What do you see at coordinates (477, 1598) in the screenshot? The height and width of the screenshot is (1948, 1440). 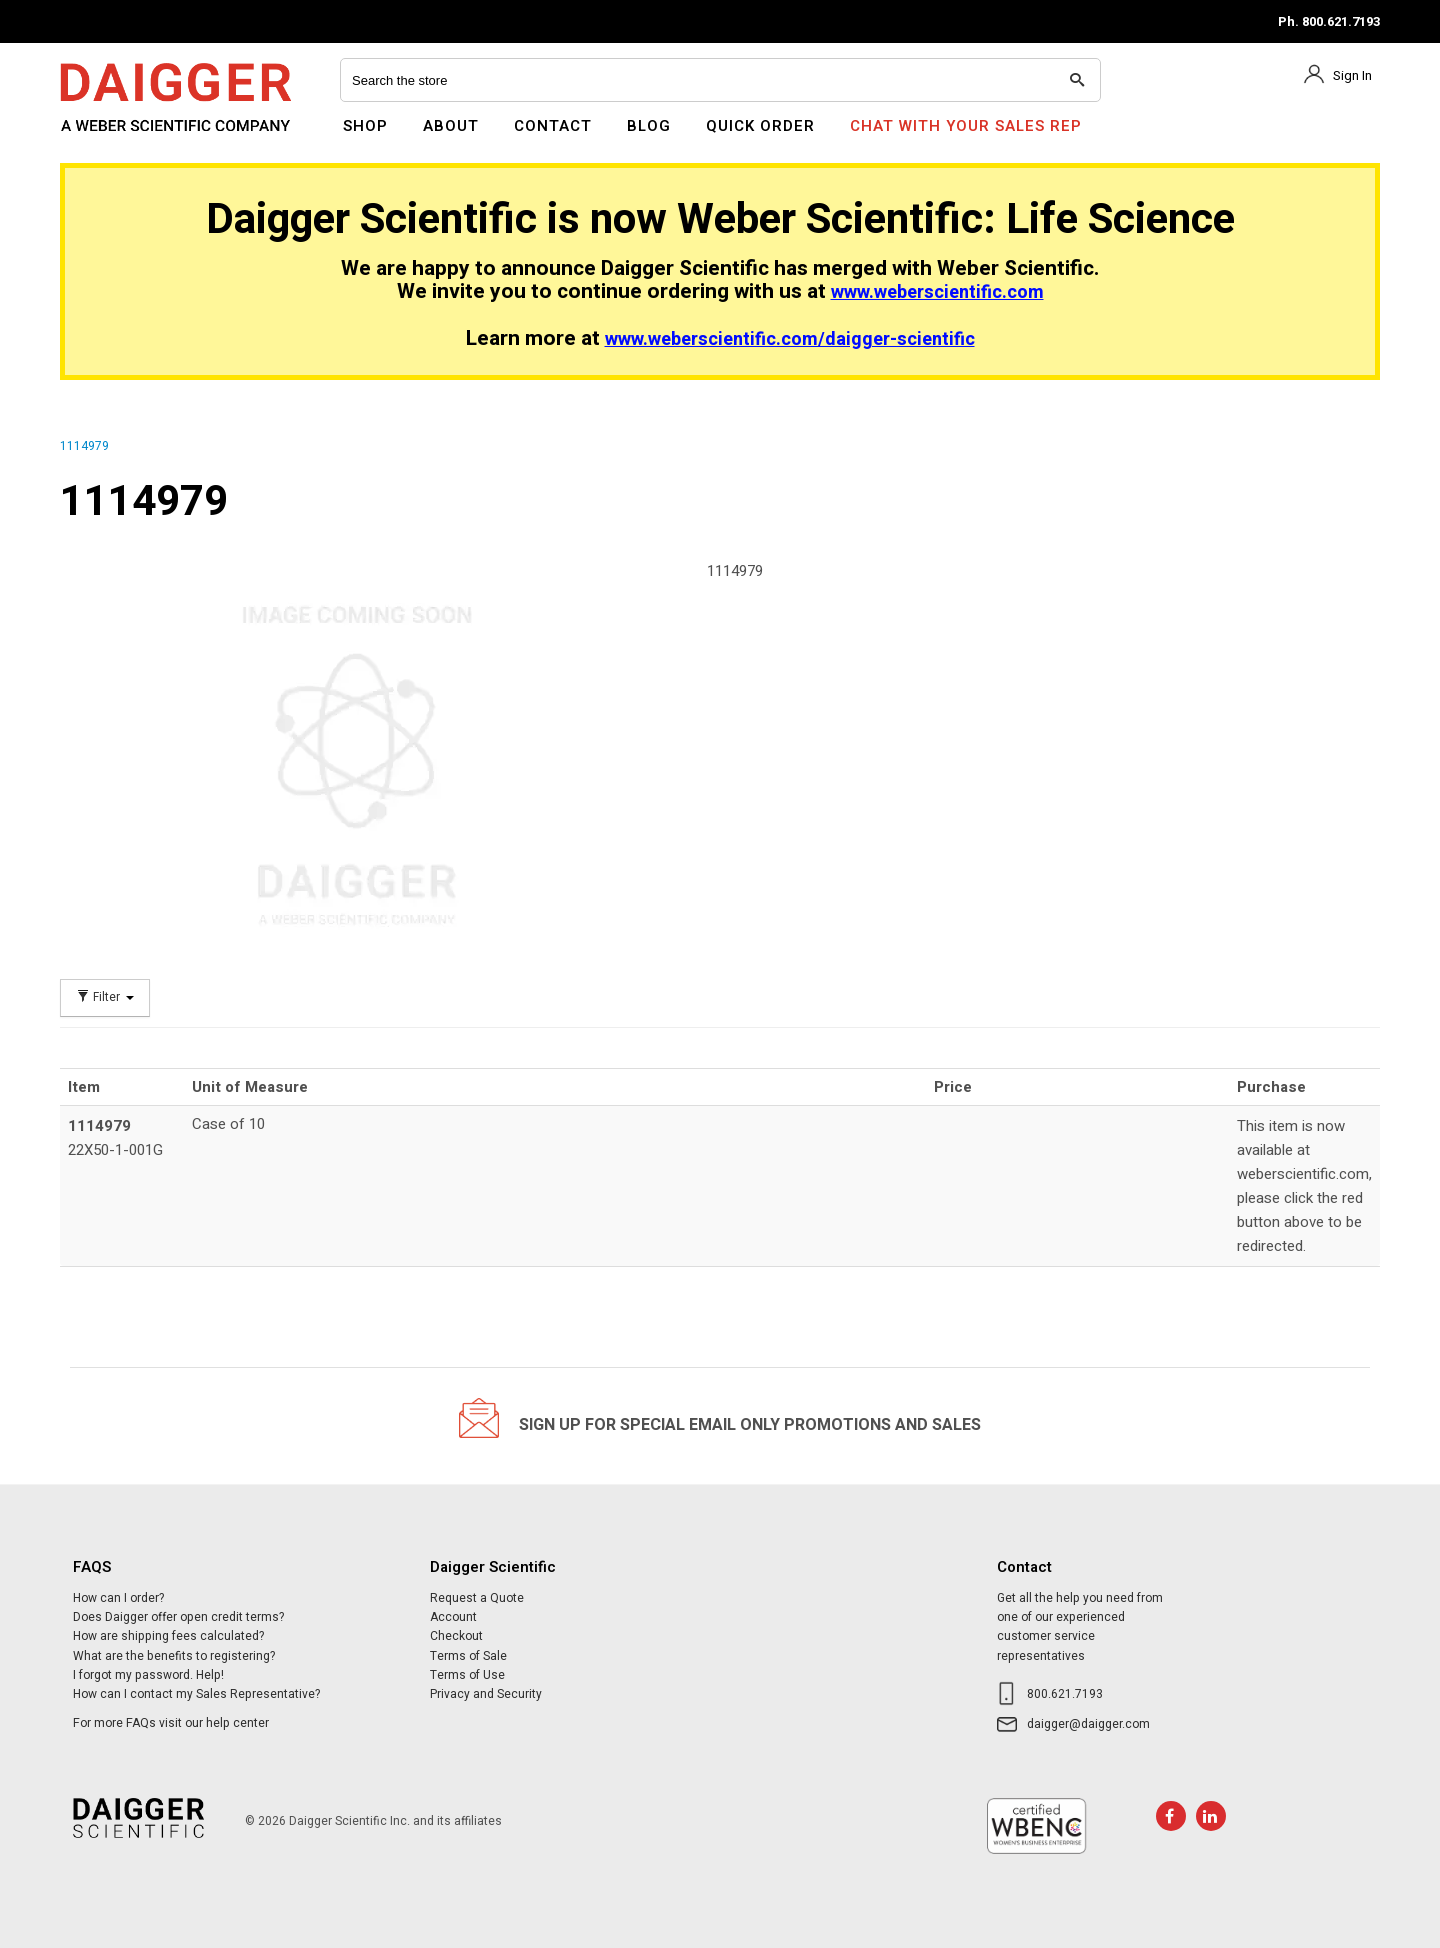 I see `Request a Quote` at bounding box center [477, 1598].